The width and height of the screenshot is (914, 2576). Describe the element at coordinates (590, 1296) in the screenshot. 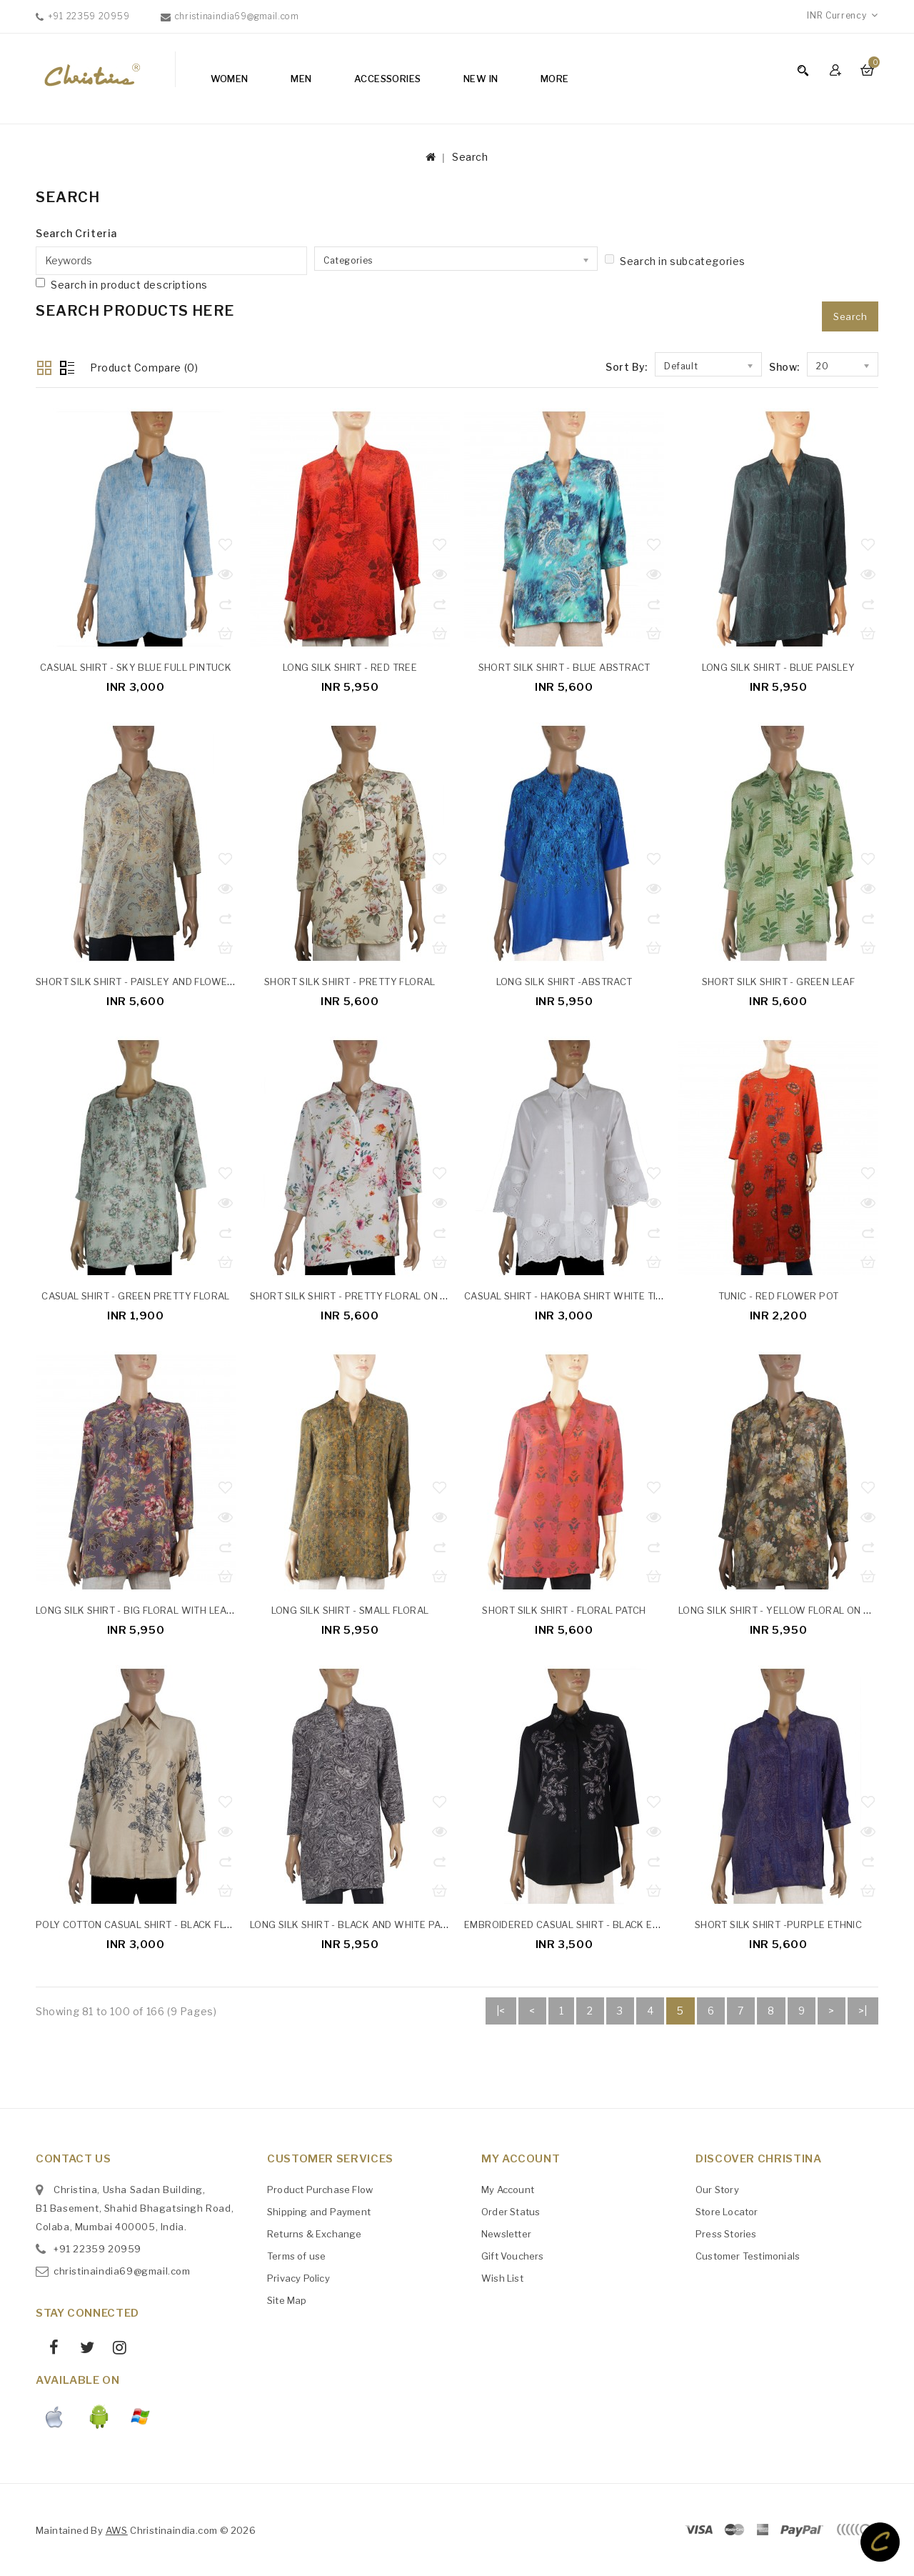

I see `Casual Shirt - Hakoba Shirt White Tiny Flowers` at that location.